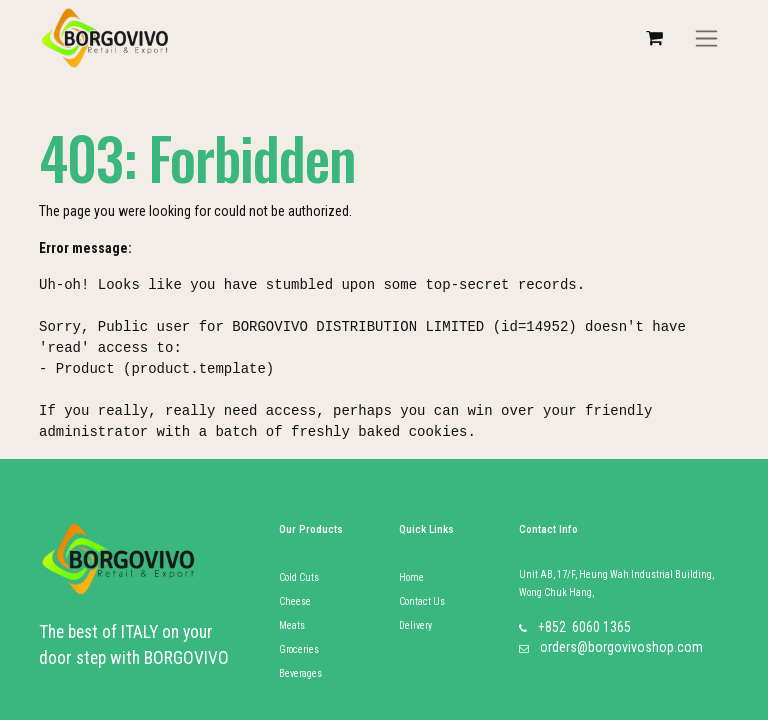 The image size is (768, 720). I want to click on Policy, so click(411, 673).